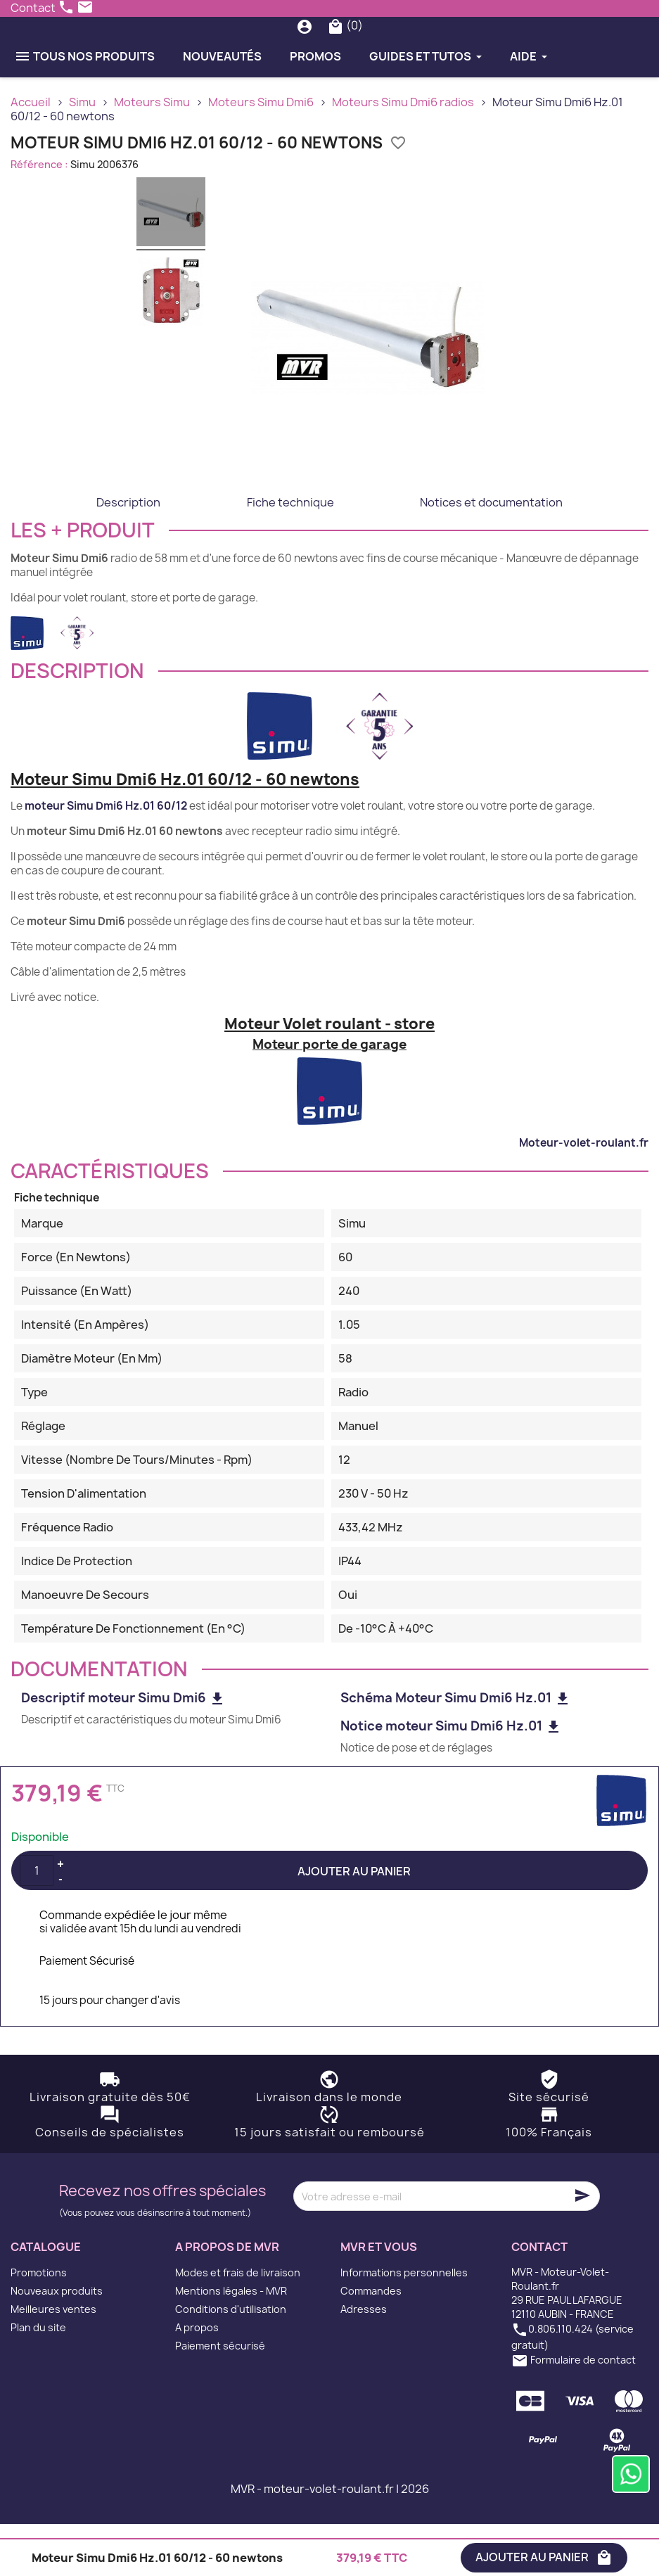 The width and height of the screenshot is (659, 2576). Describe the element at coordinates (583, 1194) in the screenshot. I see `Moteur-volet-roulant.fr` at that location.